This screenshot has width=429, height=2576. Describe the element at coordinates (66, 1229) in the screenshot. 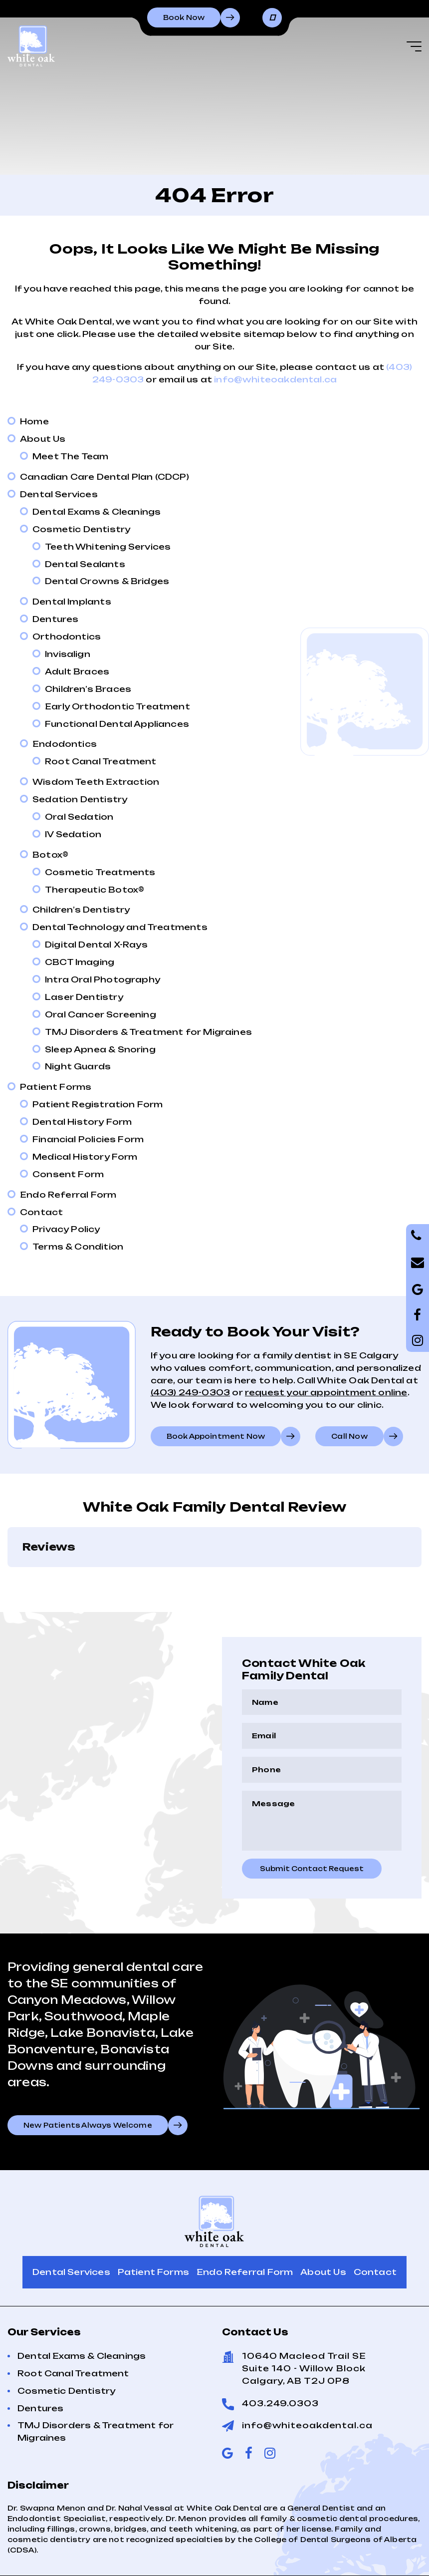

I see `Privacy Policy` at that location.